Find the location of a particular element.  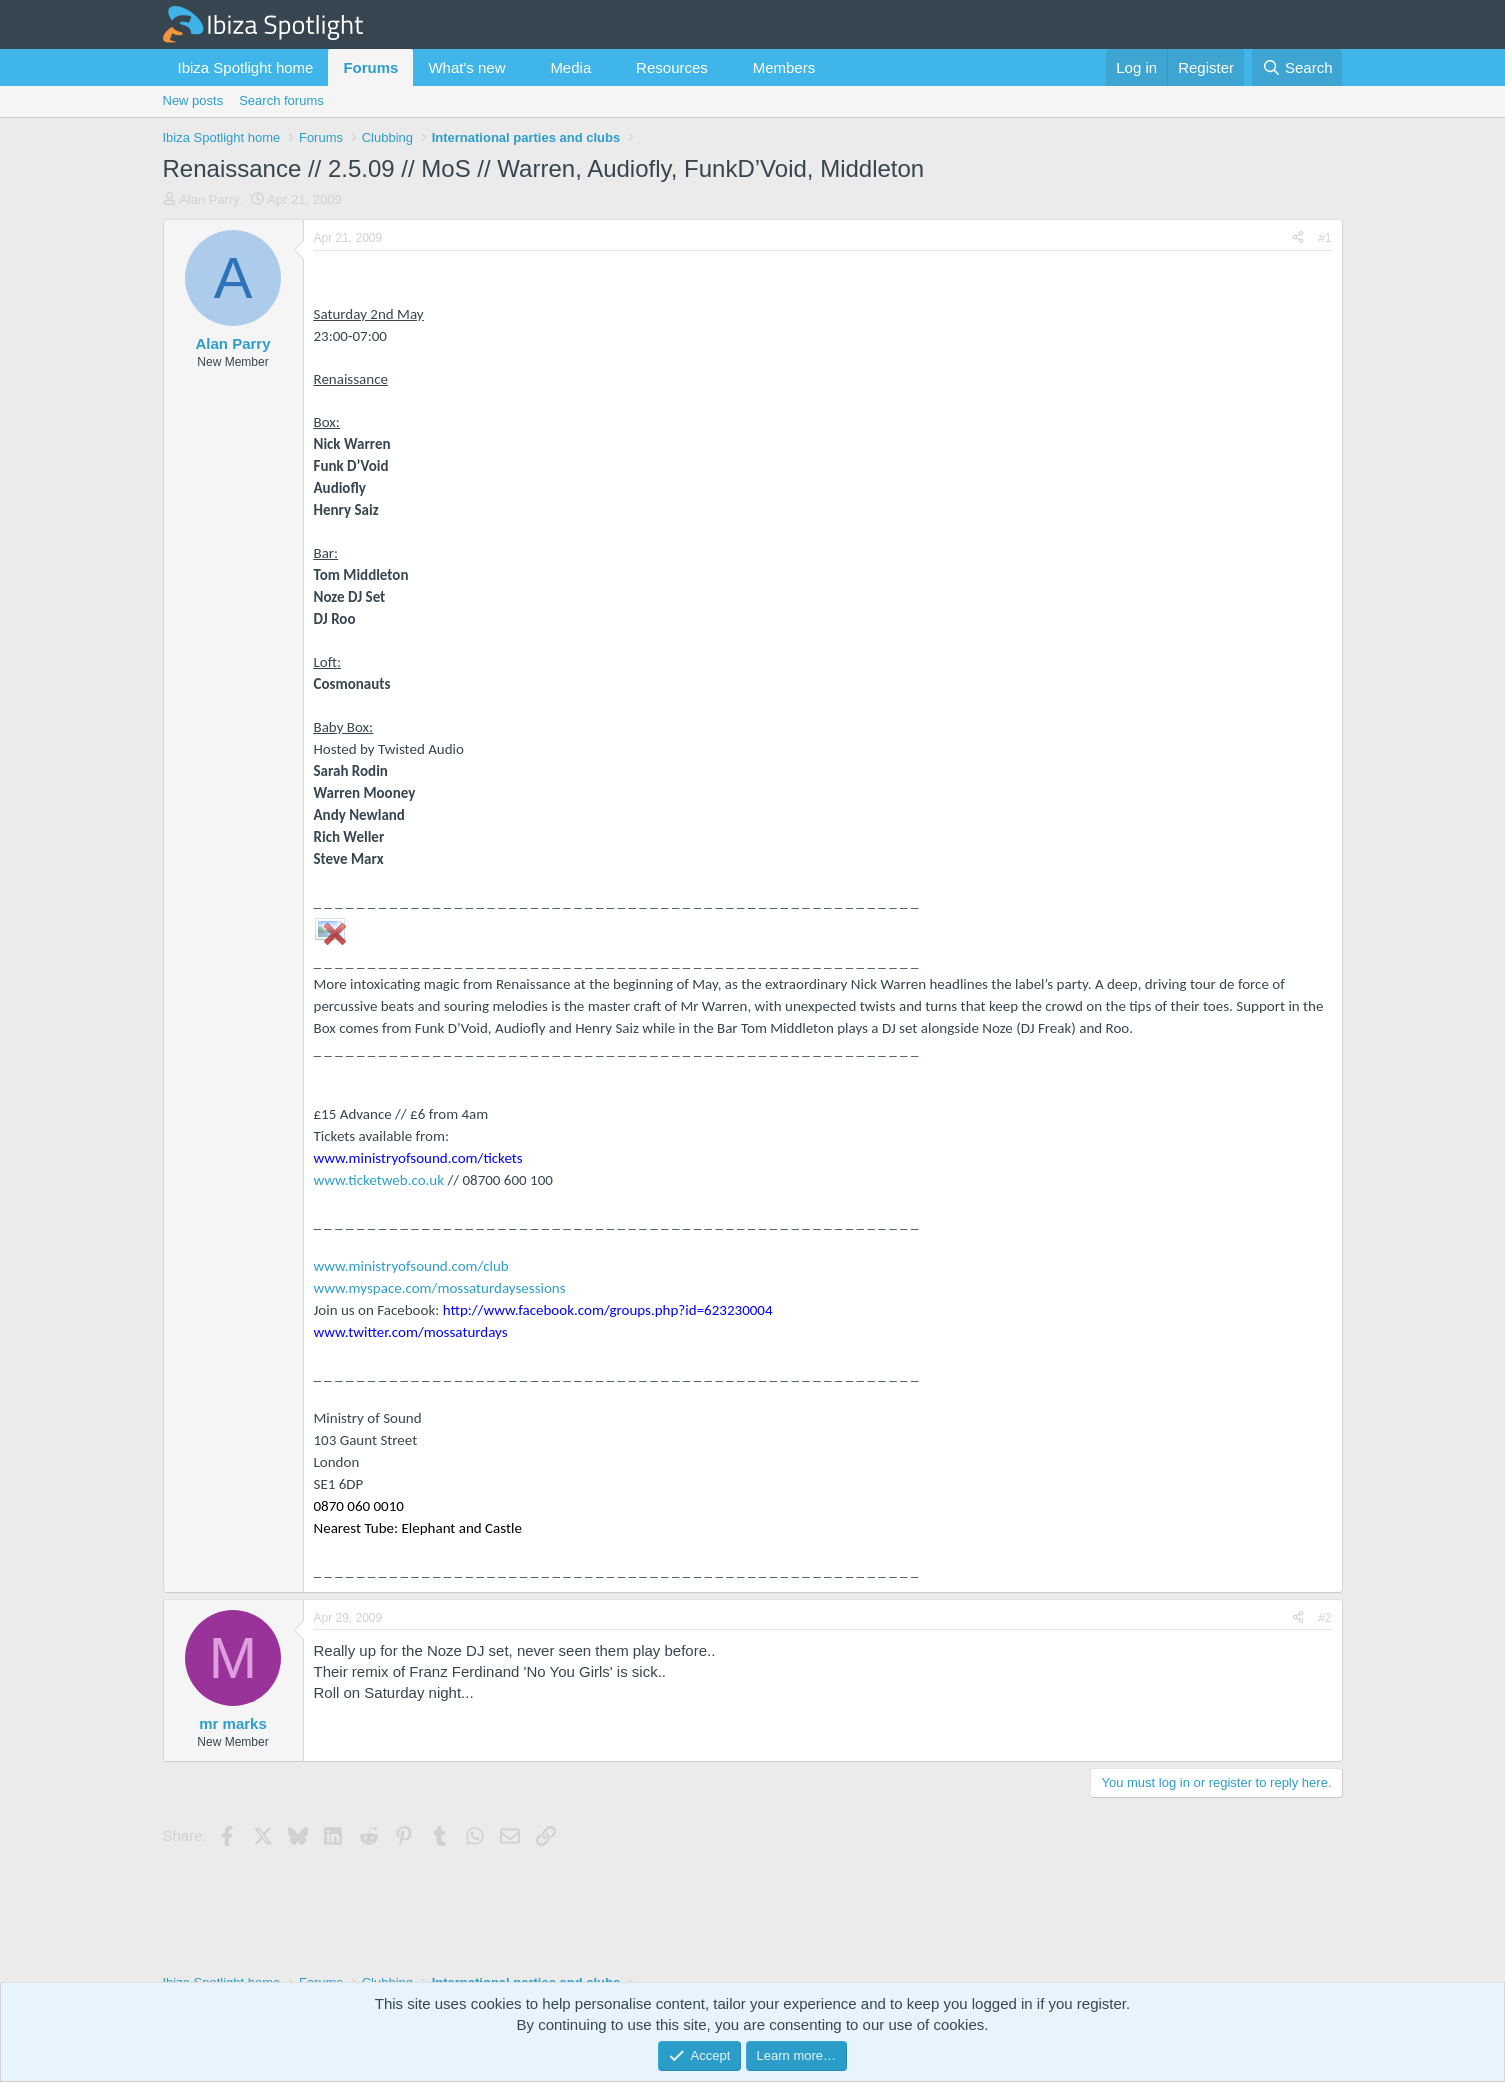

Search forums is located at coordinates (281, 100).